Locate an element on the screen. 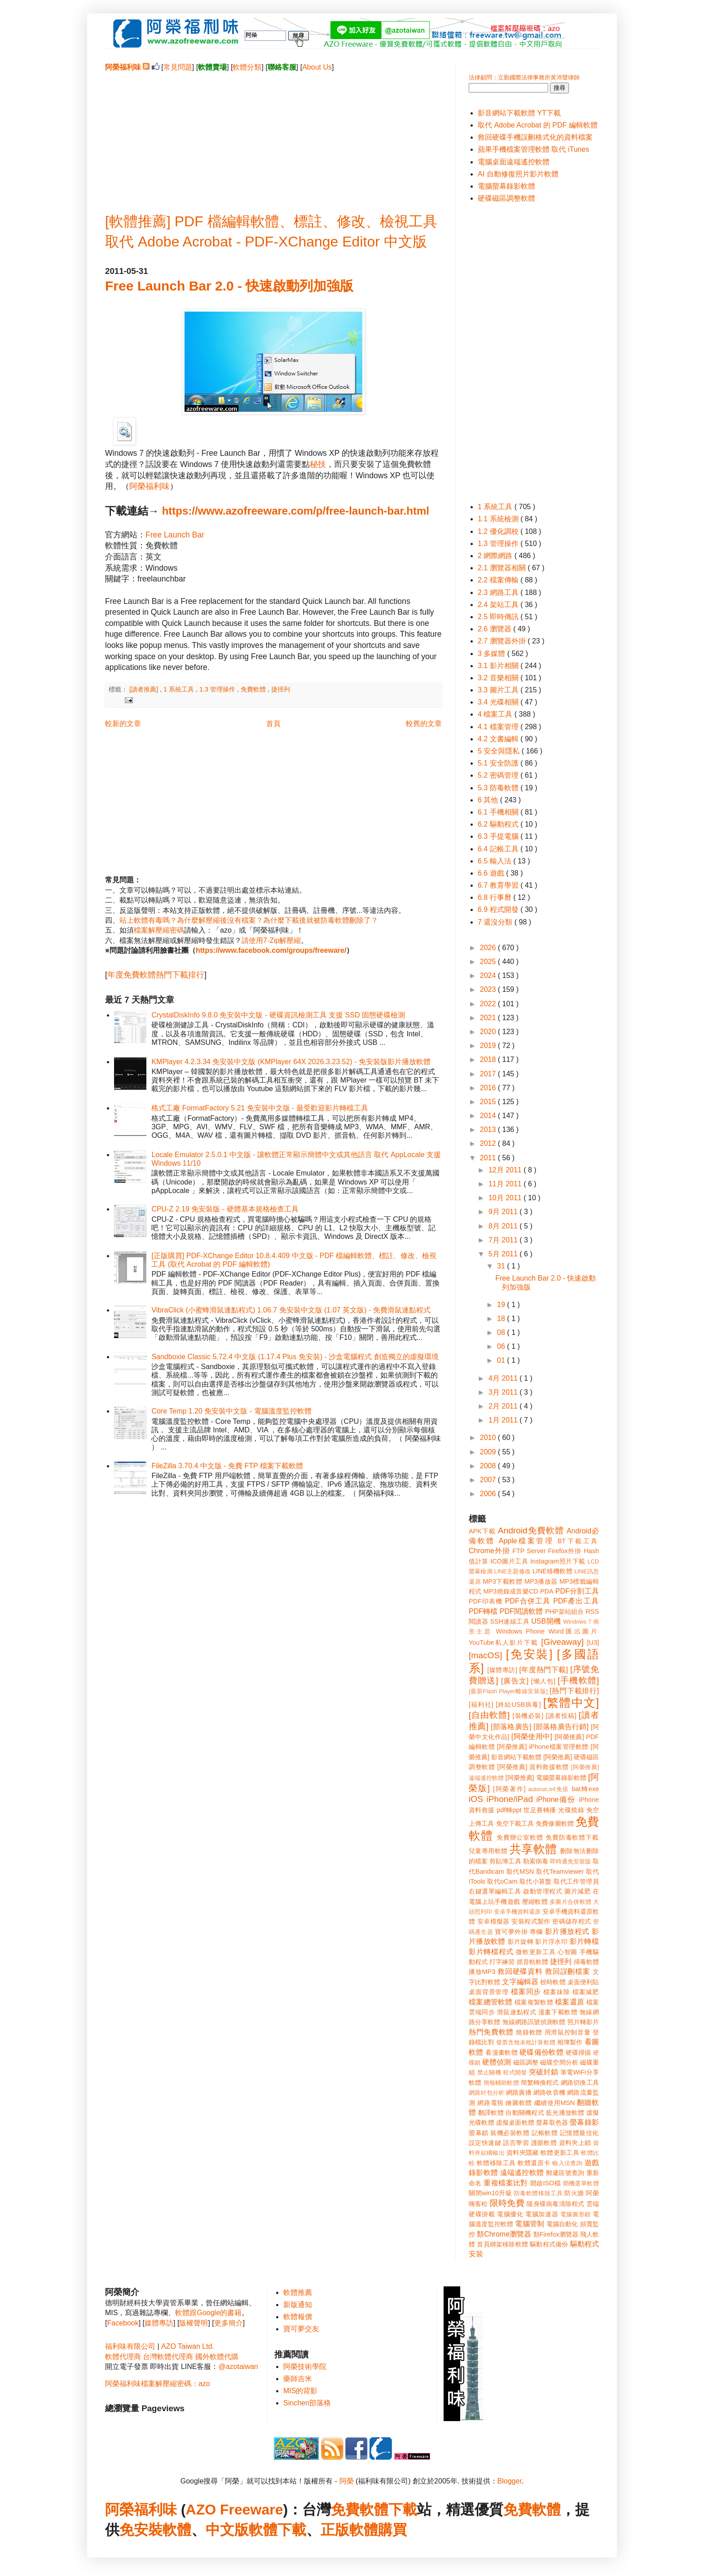 The image size is (704, 2576). 2008 is located at coordinates (489, 1466).